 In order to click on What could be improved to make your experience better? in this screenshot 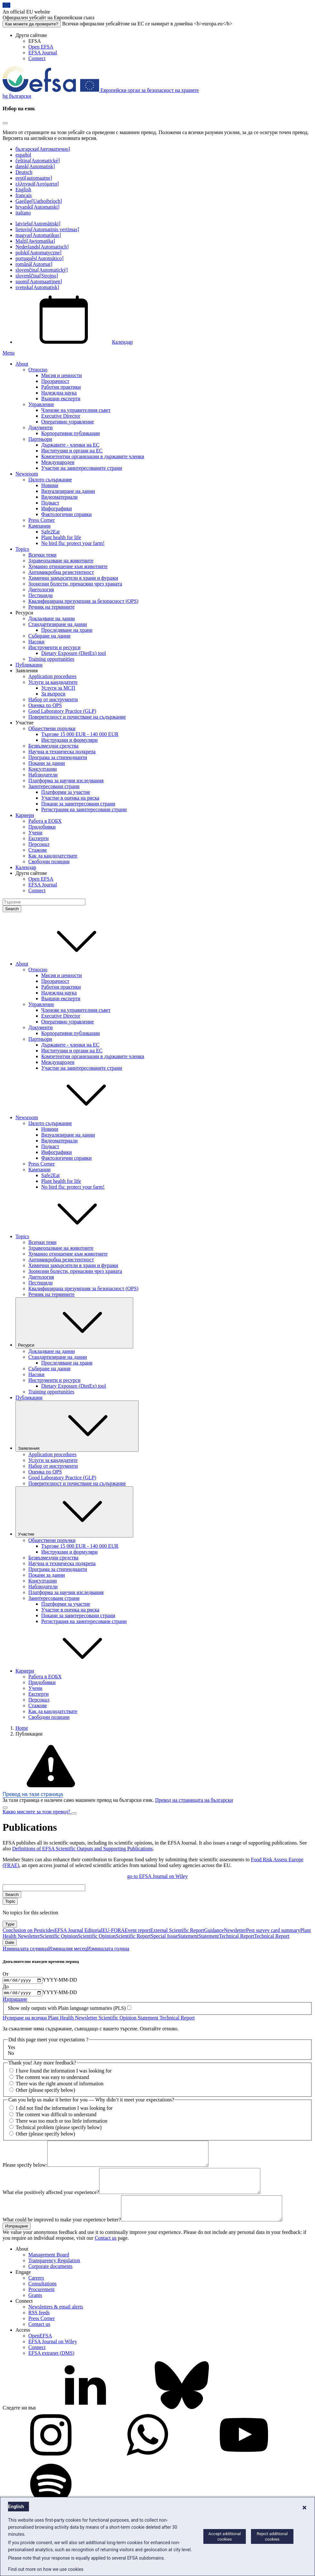, I will do `click(62, 2235)`.